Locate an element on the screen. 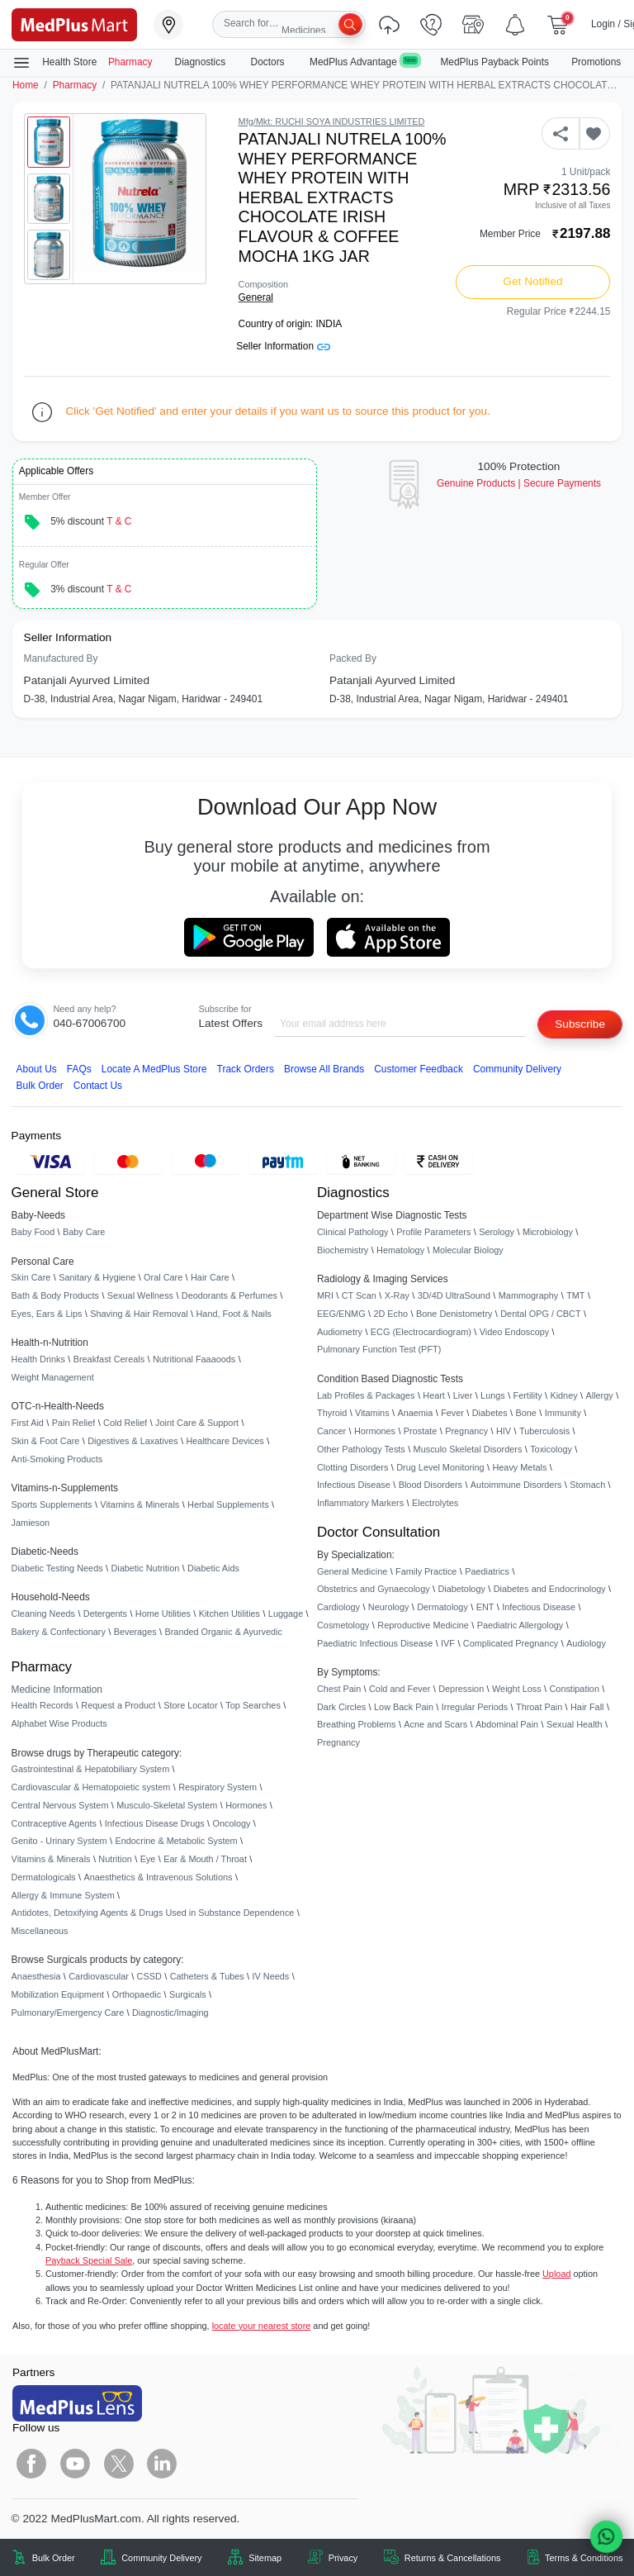 Image resolution: width=634 pixels, height=2576 pixels. Bath & Body Products [link] is located at coordinates (55, 1295).